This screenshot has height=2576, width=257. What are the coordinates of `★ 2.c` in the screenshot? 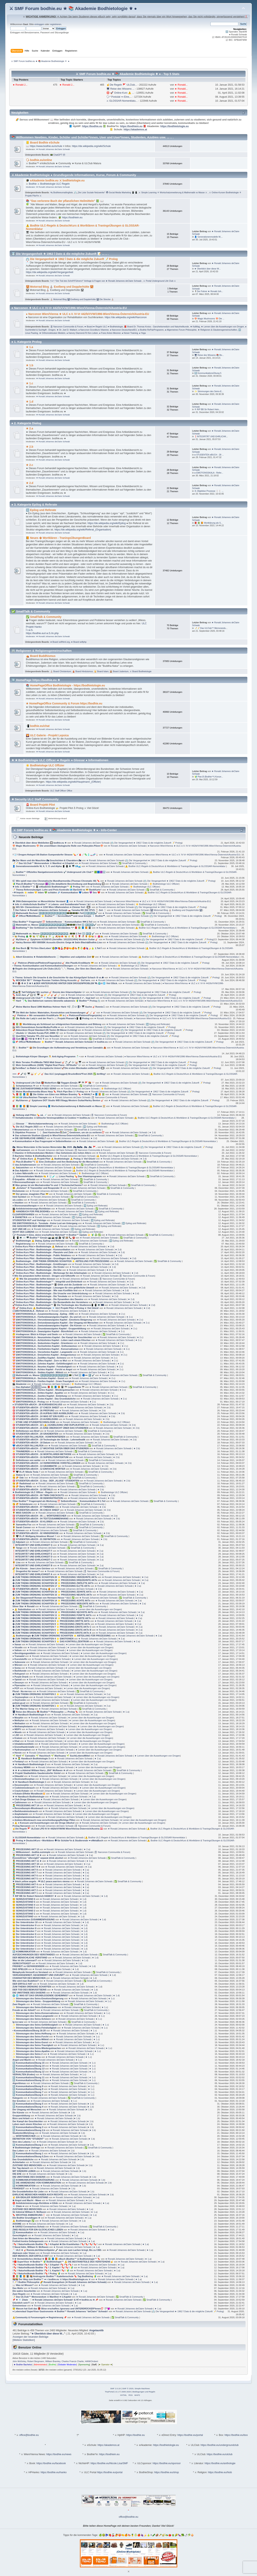 It's located at (29, 464).